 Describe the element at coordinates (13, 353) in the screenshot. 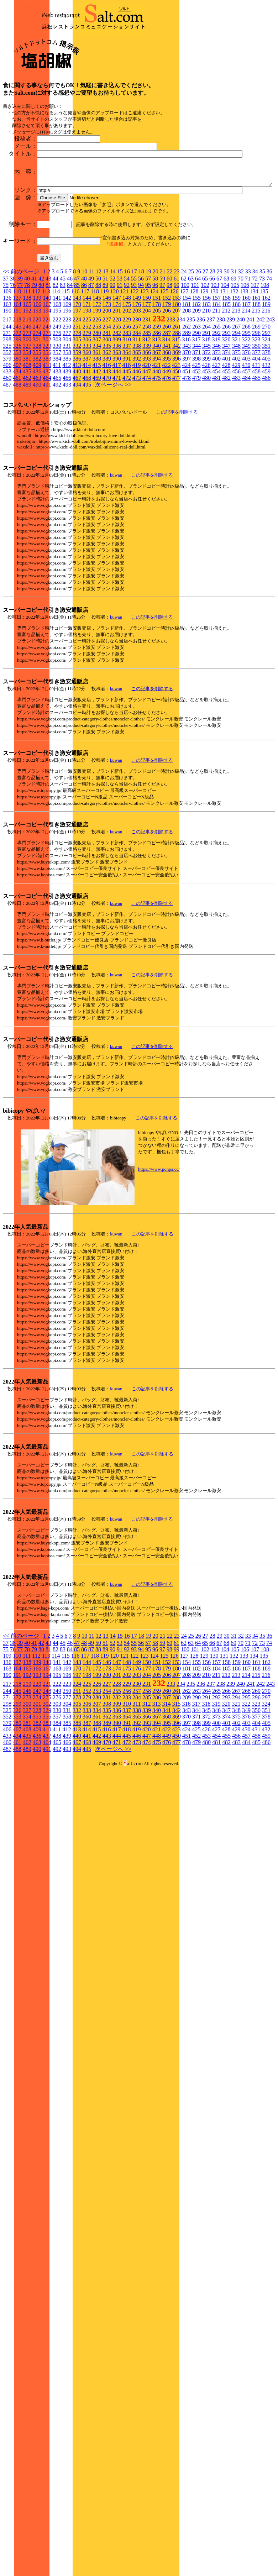

I see `38` at that location.